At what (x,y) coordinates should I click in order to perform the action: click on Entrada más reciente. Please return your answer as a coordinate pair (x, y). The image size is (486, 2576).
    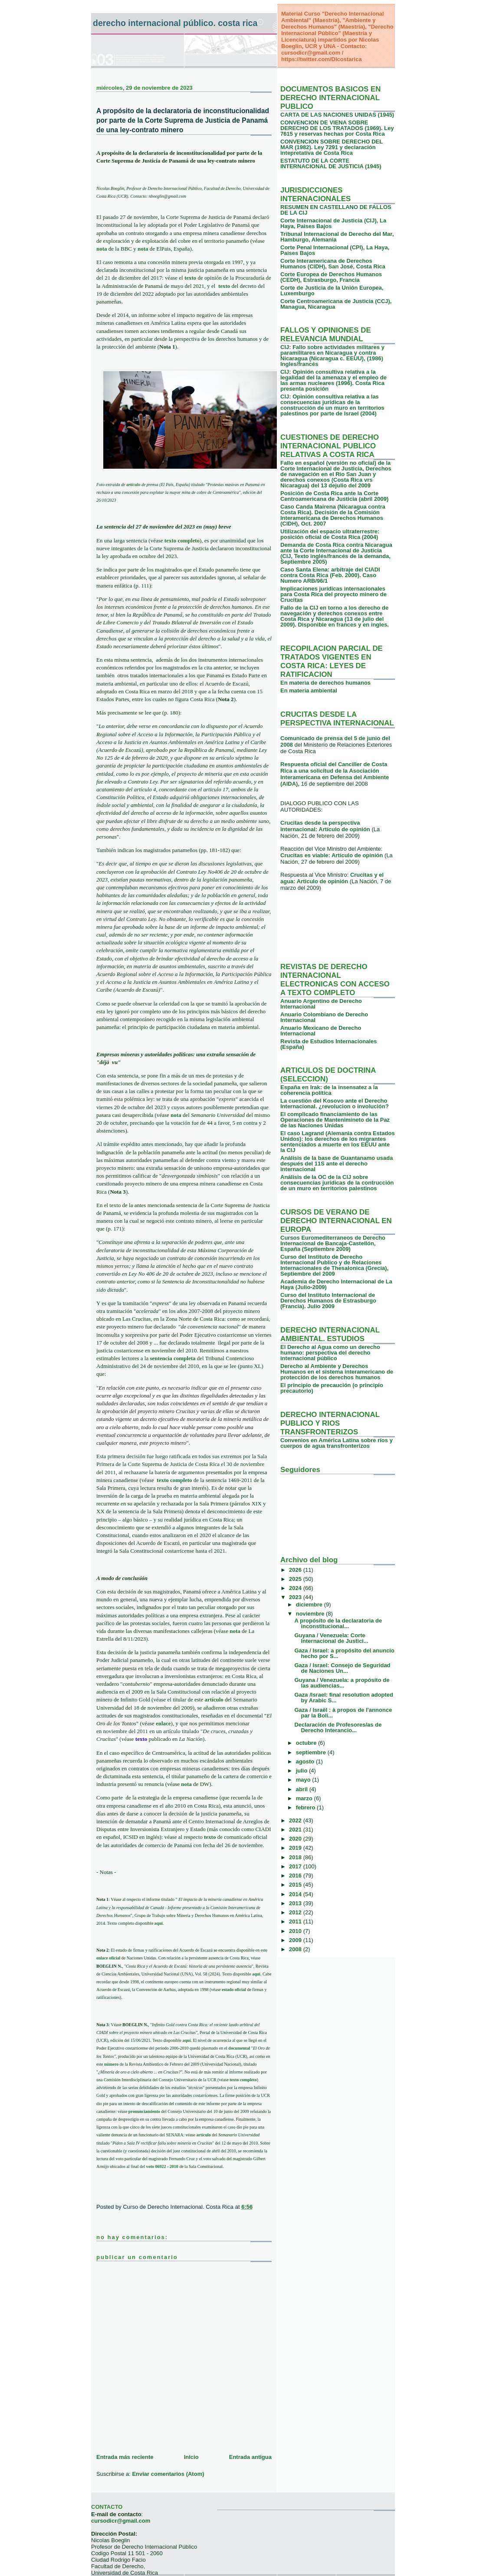
    Looking at the image, I should click on (125, 2457).